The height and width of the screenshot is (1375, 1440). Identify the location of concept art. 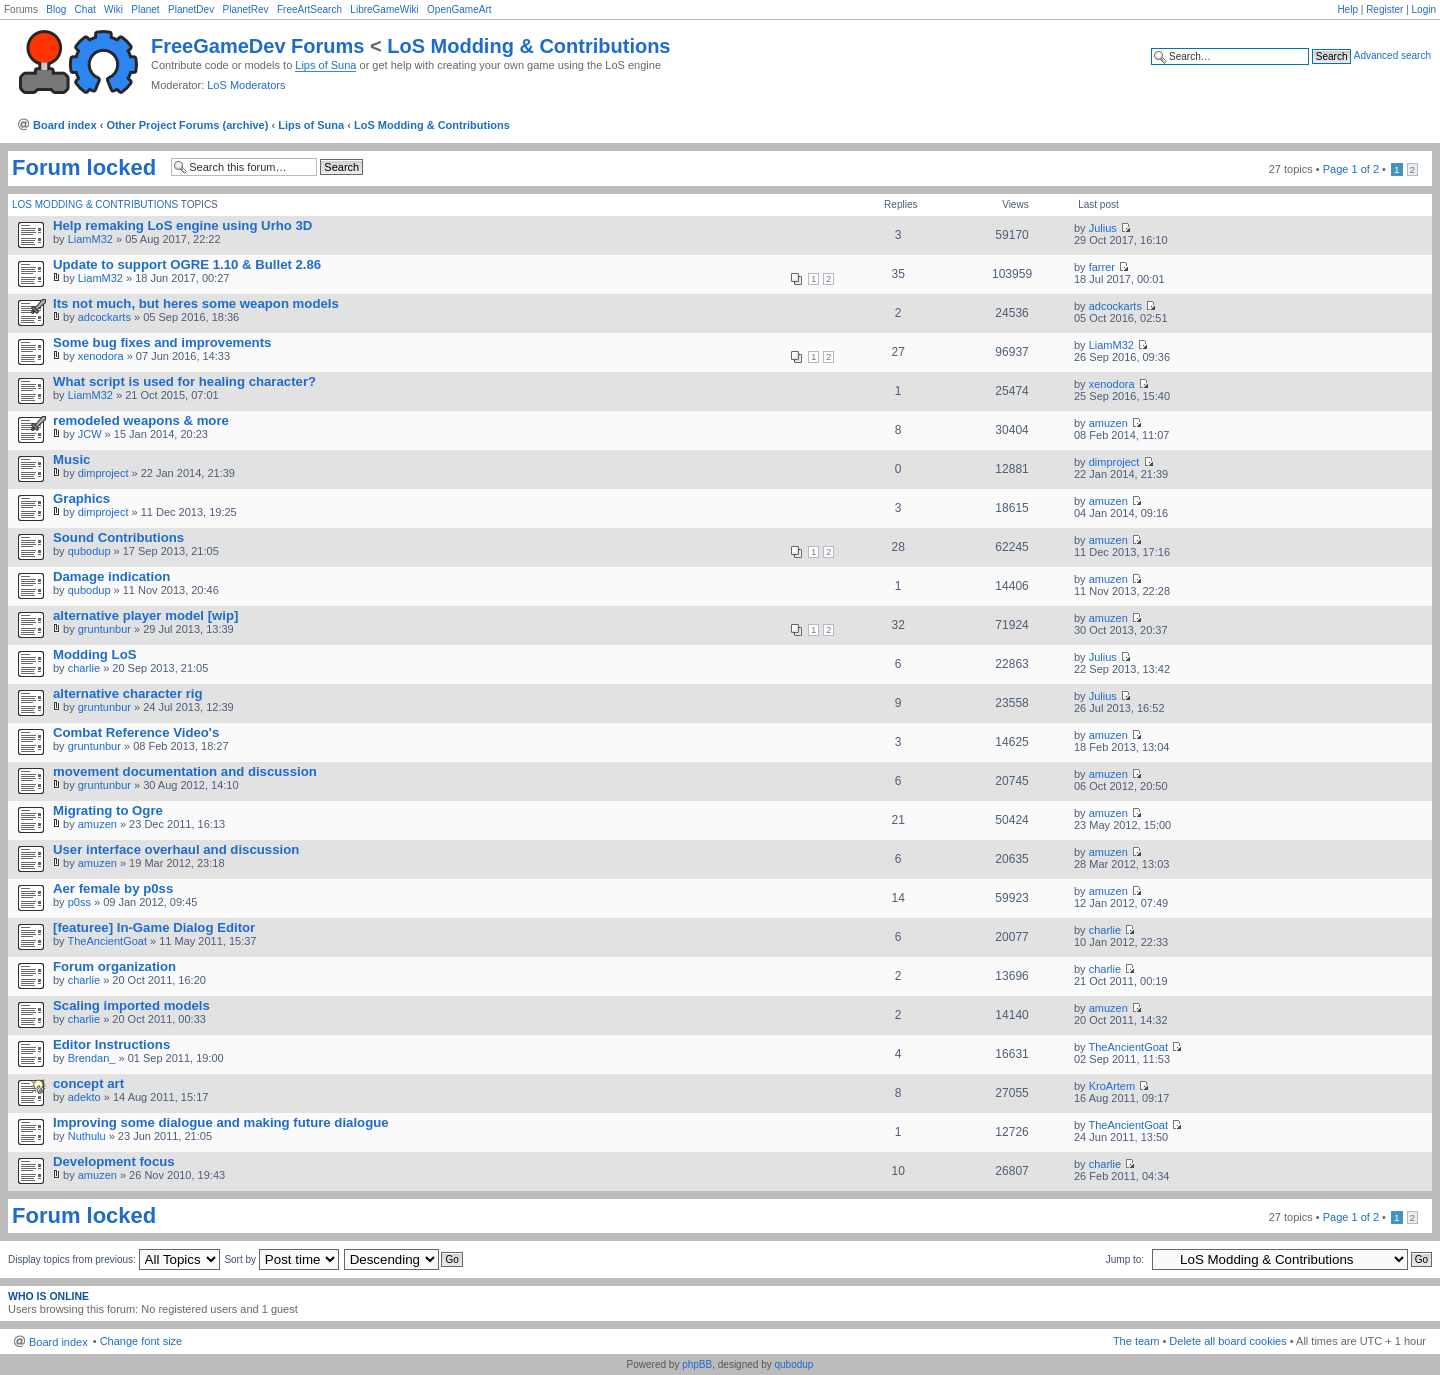
(88, 1083).